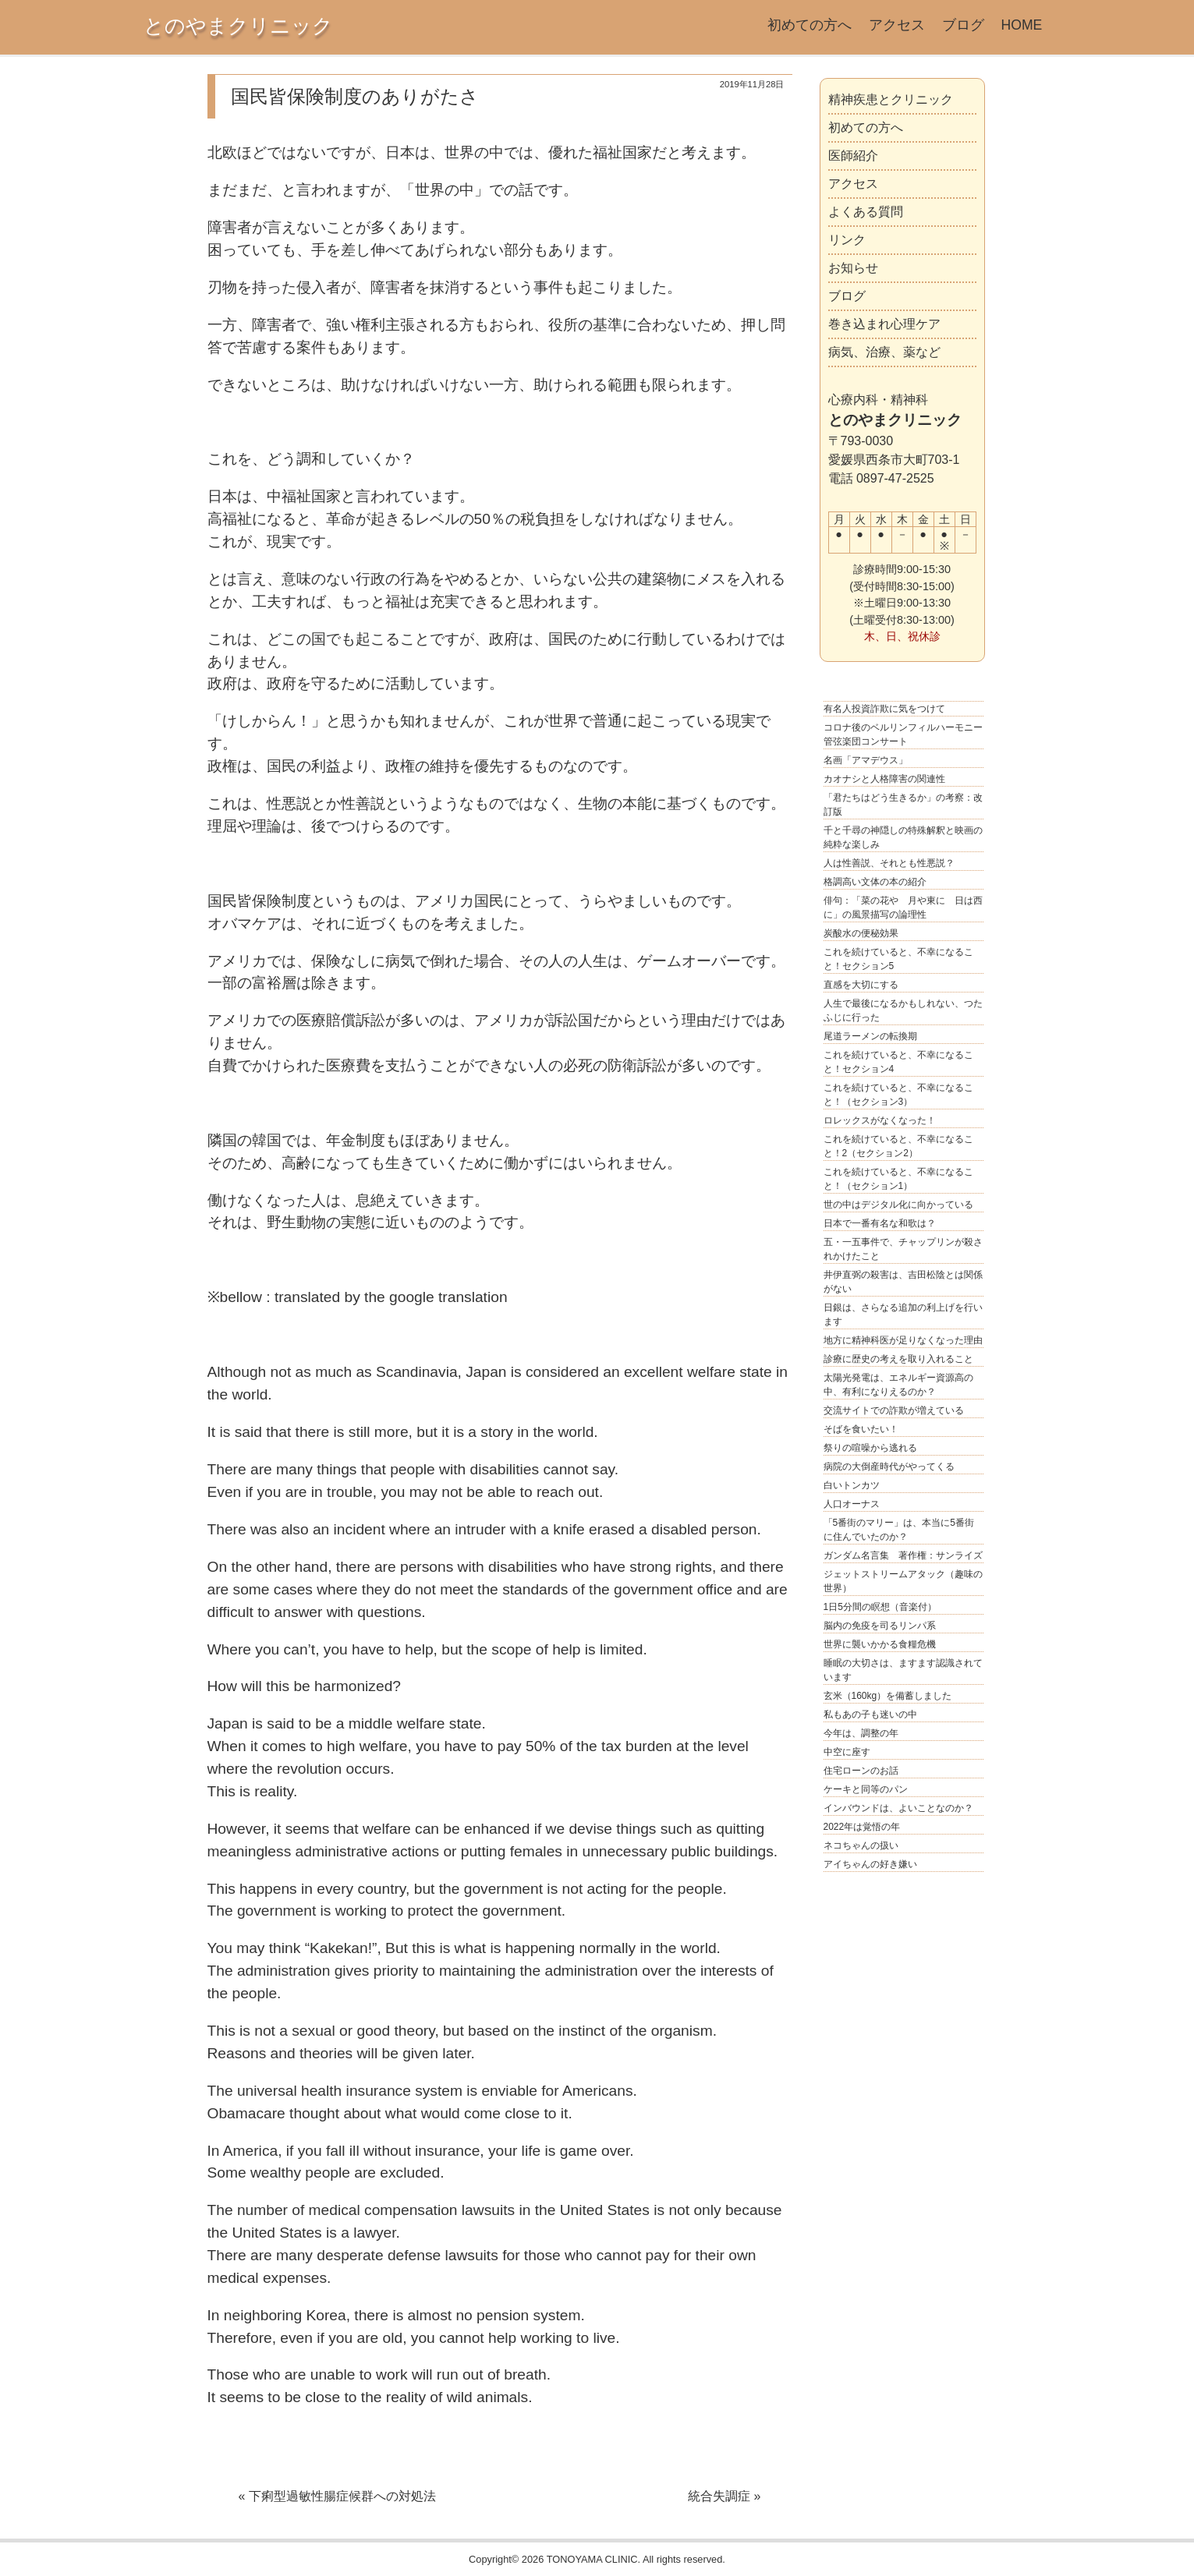 The height and width of the screenshot is (2576, 1194). I want to click on リンク, so click(847, 239).